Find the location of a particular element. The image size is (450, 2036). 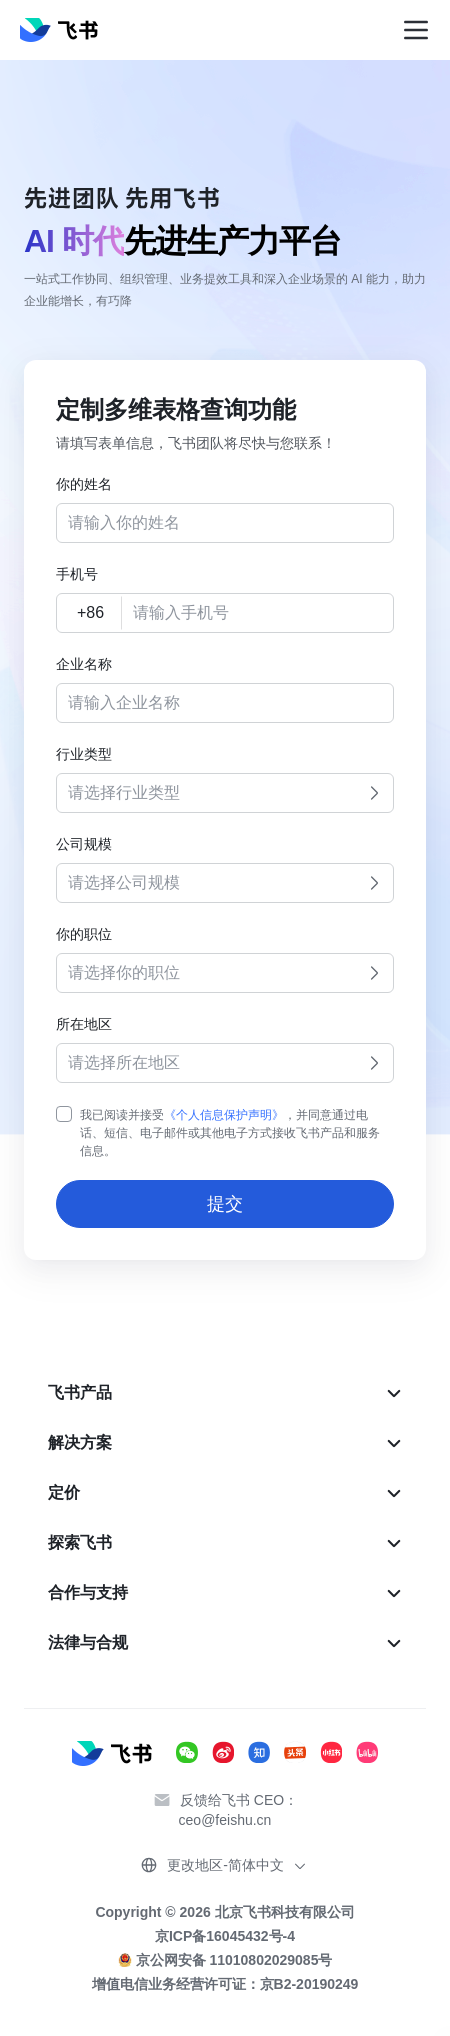

行业类型 is located at coordinates (84, 754).